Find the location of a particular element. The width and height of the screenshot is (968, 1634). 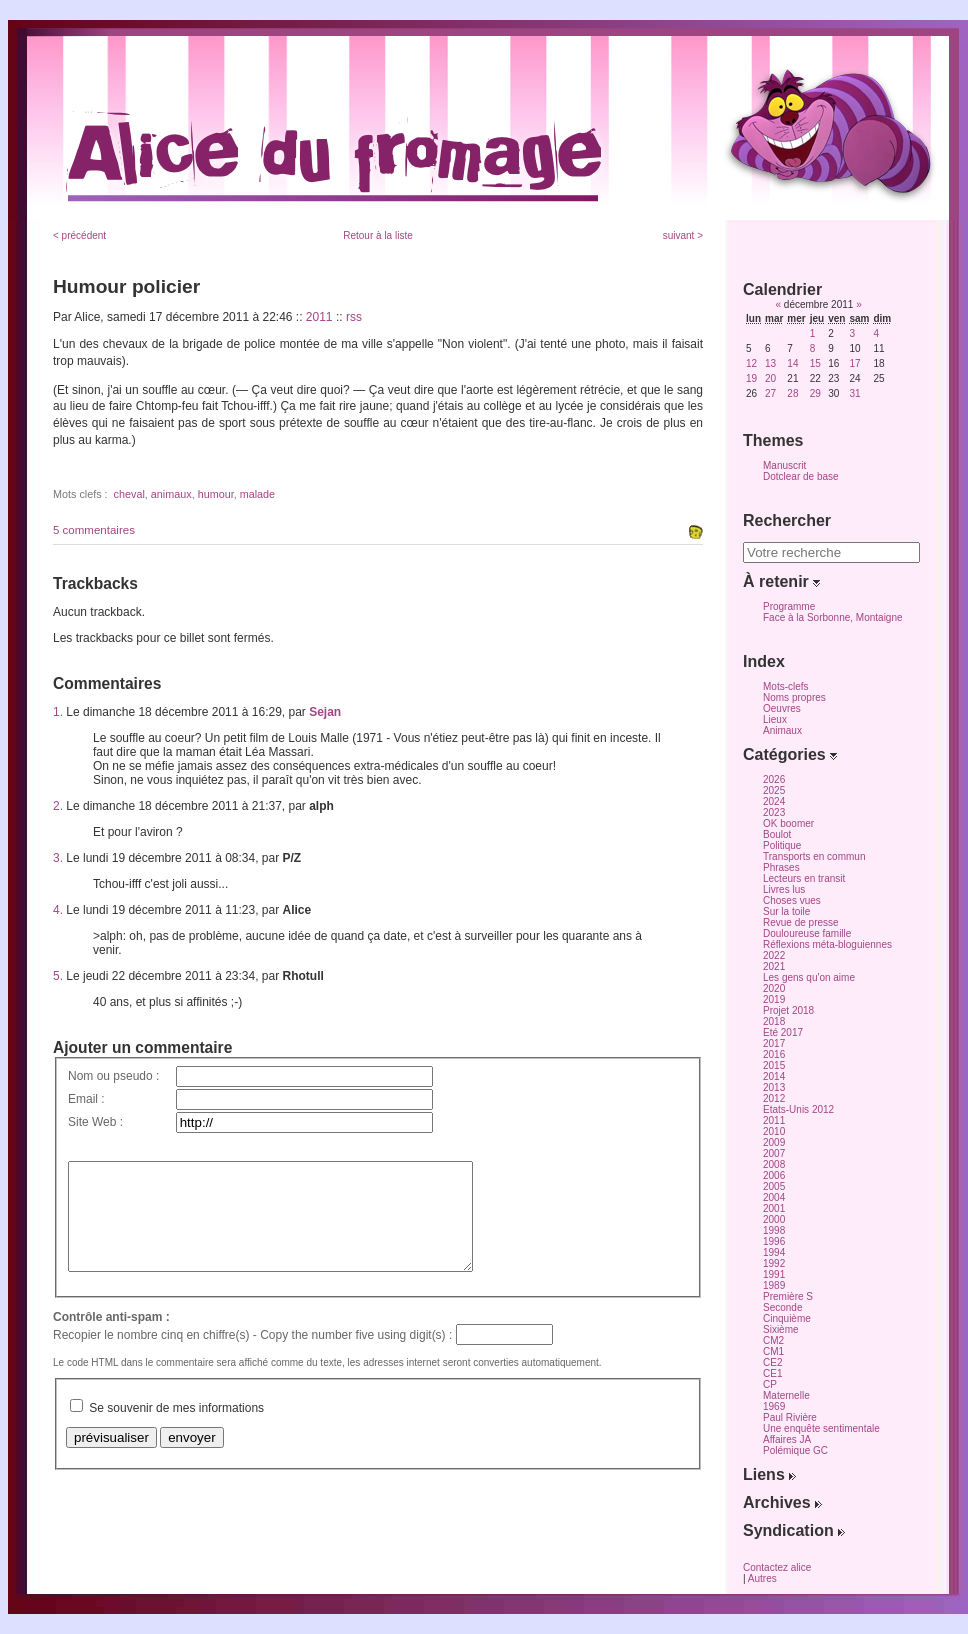

2000 is located at coordinates (774, 1219).